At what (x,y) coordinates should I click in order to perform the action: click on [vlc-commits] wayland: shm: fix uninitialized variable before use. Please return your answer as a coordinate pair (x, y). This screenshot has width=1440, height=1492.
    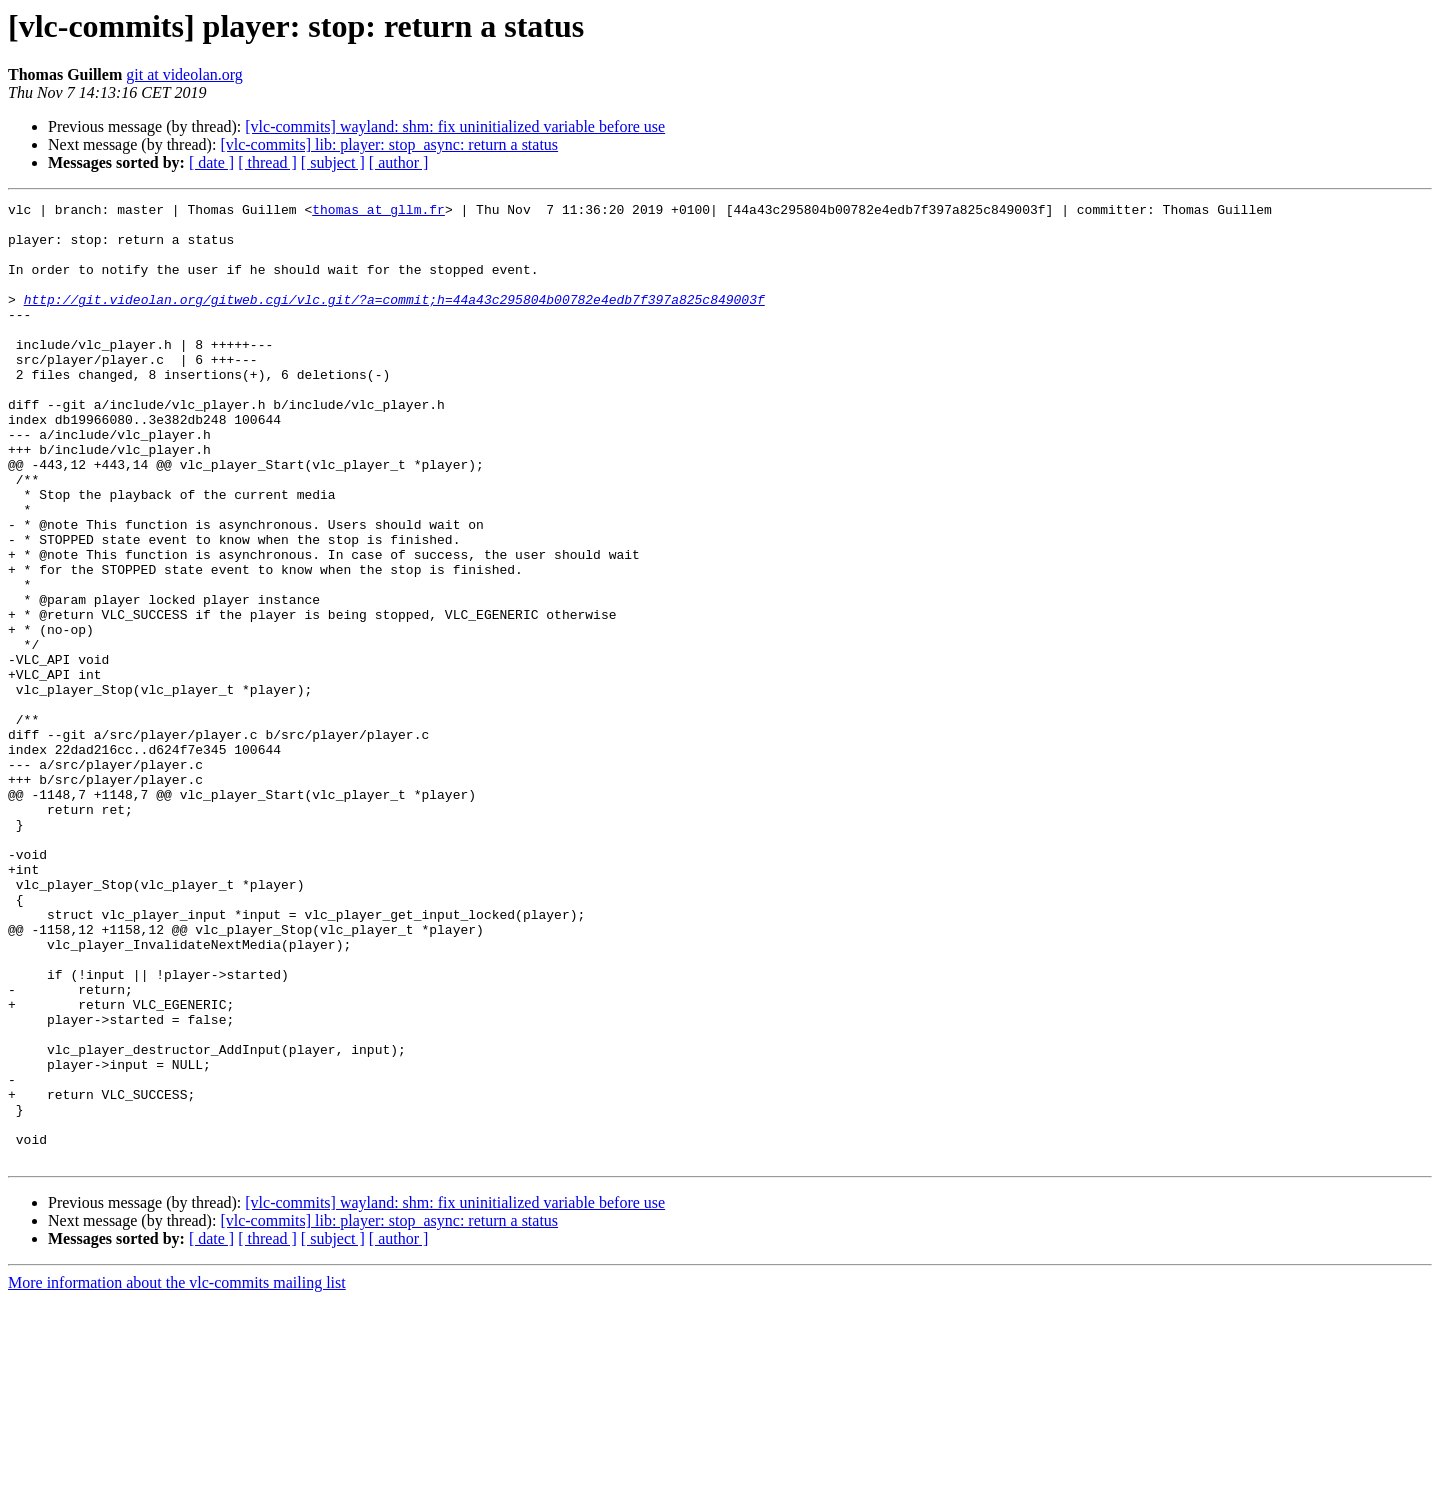
    Looking at the image, I should click on (455, 126).